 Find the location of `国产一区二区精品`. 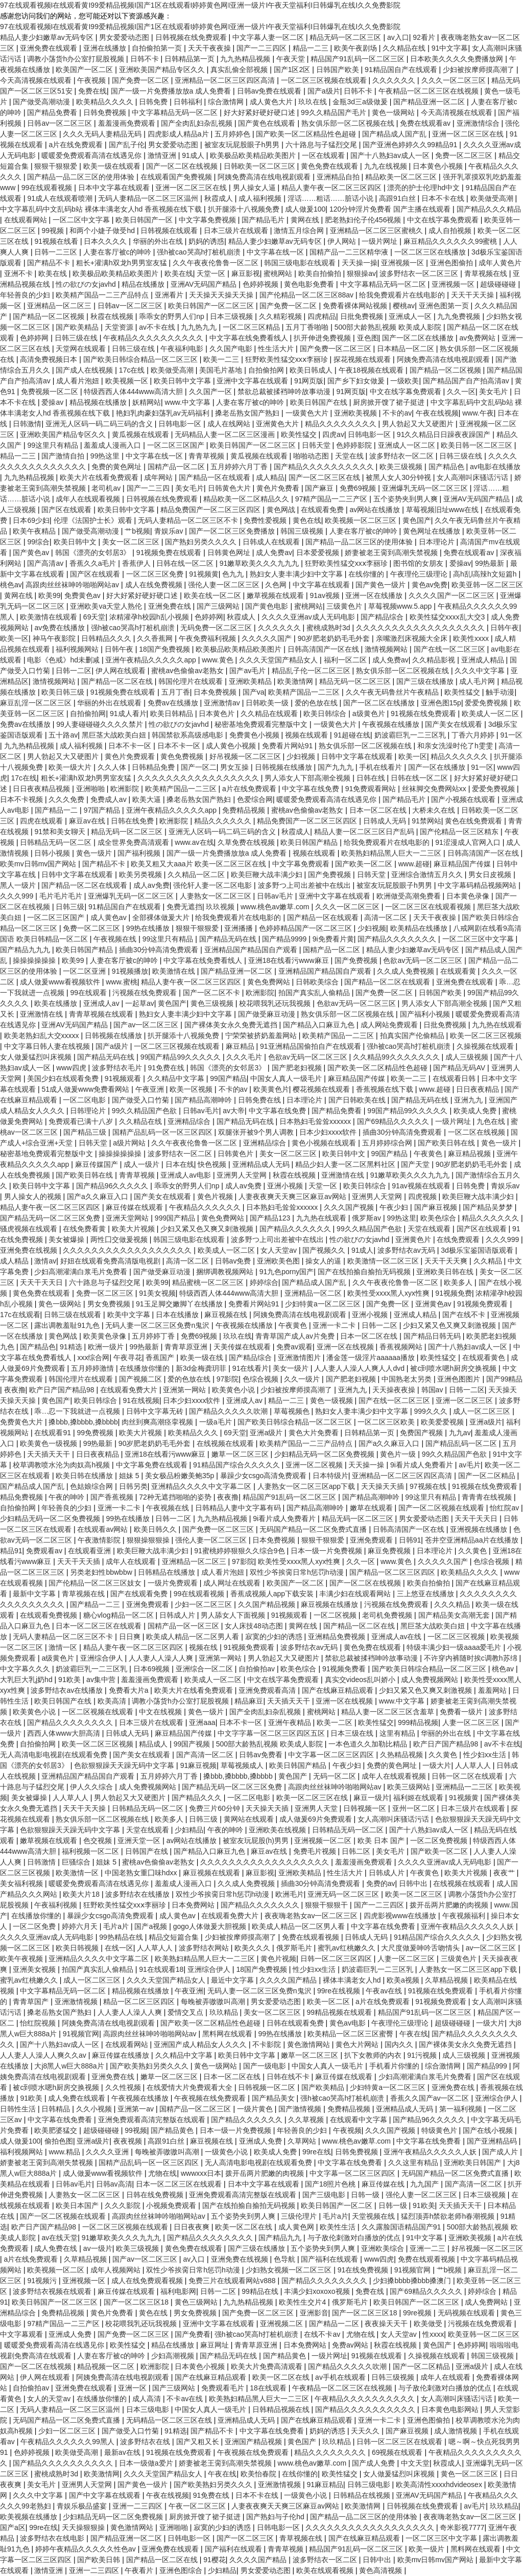

国产一区二区精品 is located at coordinates (487, 1475).